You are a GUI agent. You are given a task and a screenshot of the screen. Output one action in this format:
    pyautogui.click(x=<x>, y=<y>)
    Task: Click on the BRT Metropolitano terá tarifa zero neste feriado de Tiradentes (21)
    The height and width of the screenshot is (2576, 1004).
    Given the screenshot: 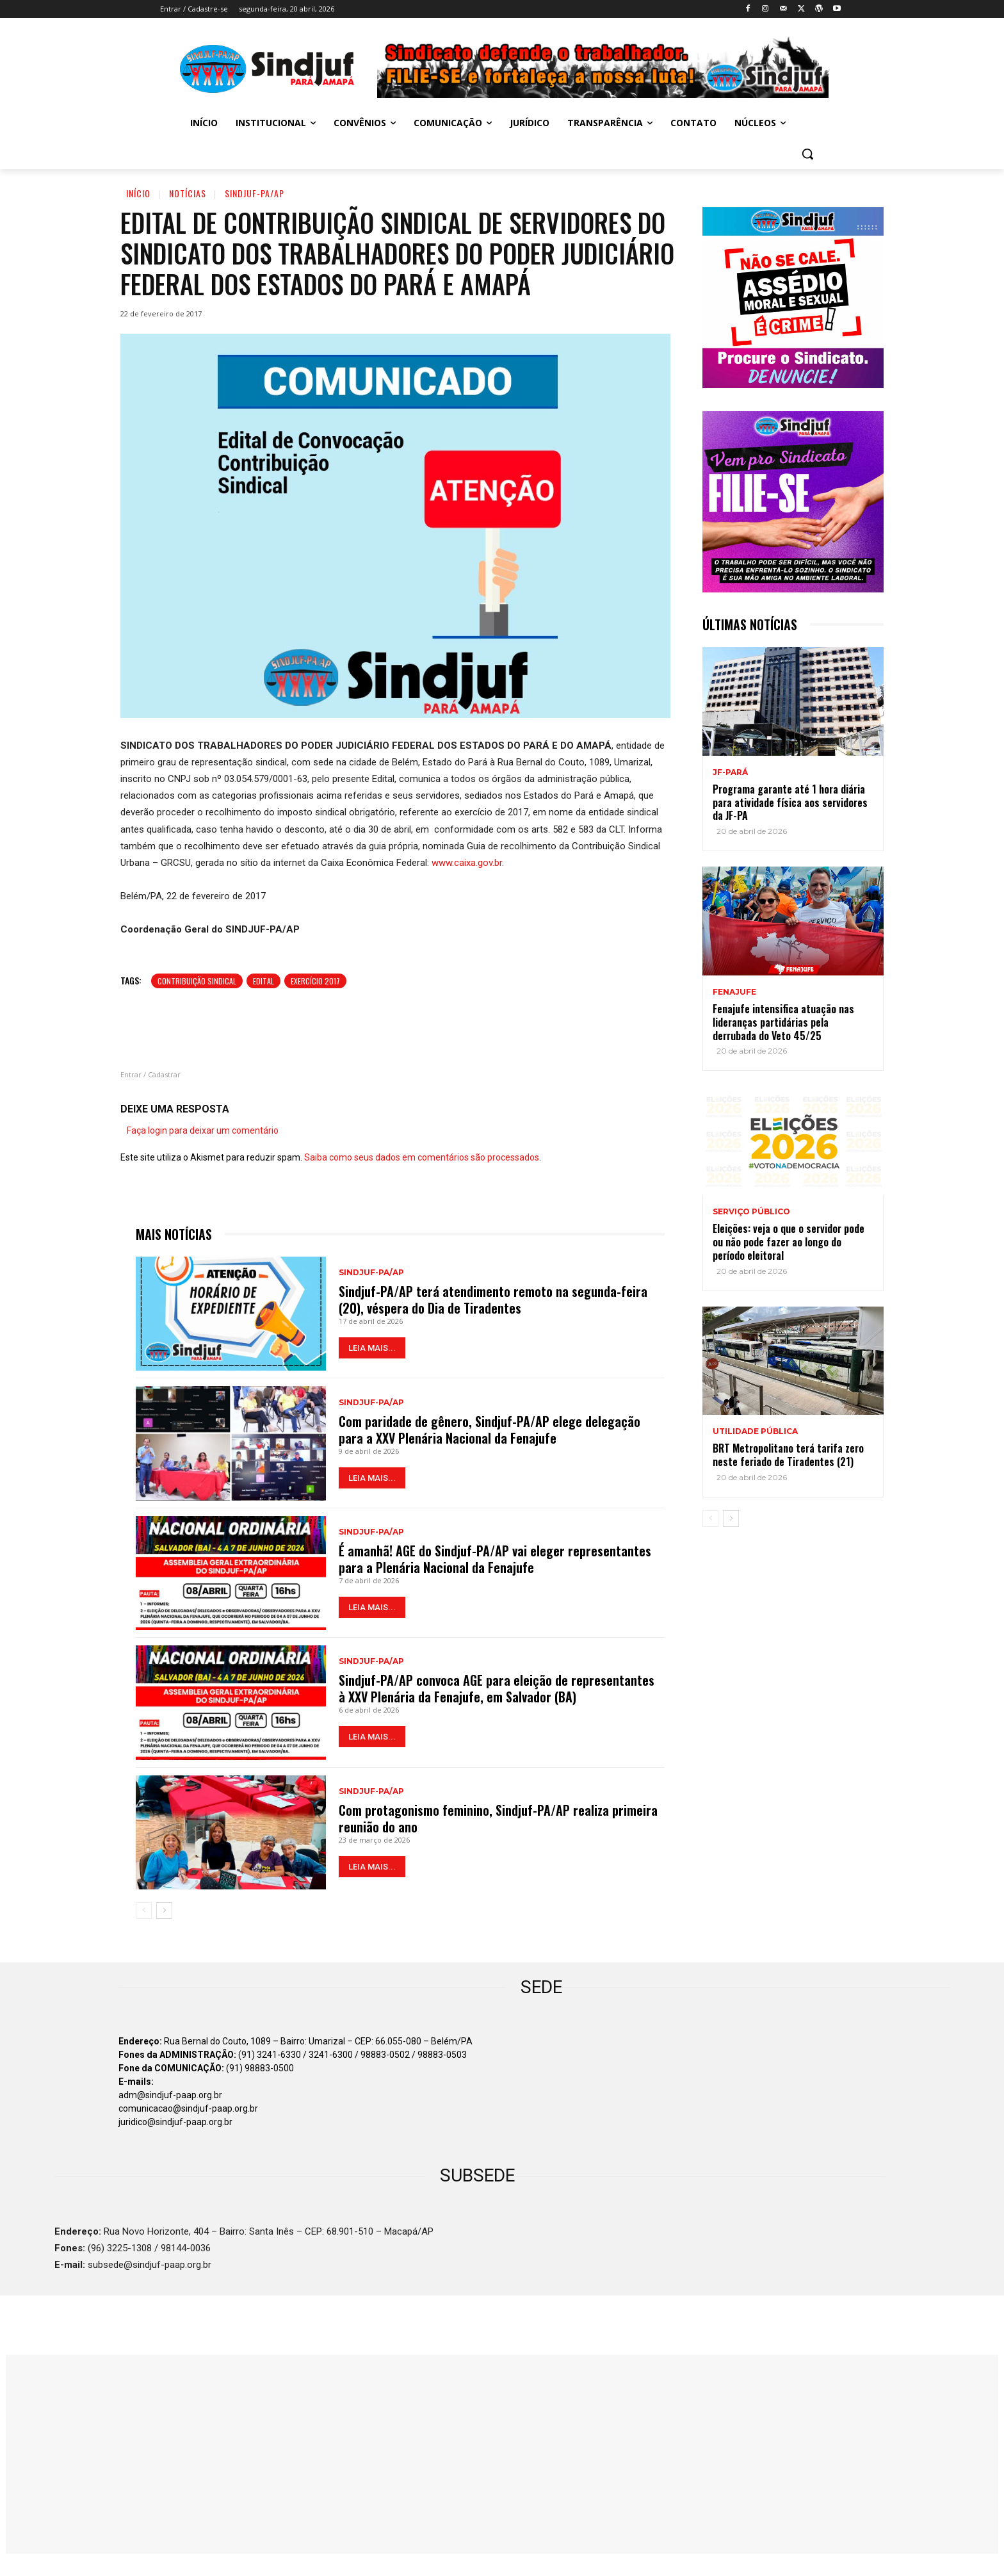 What is the action you would take?
    pyautogui.click(x=788, y=1454)
    